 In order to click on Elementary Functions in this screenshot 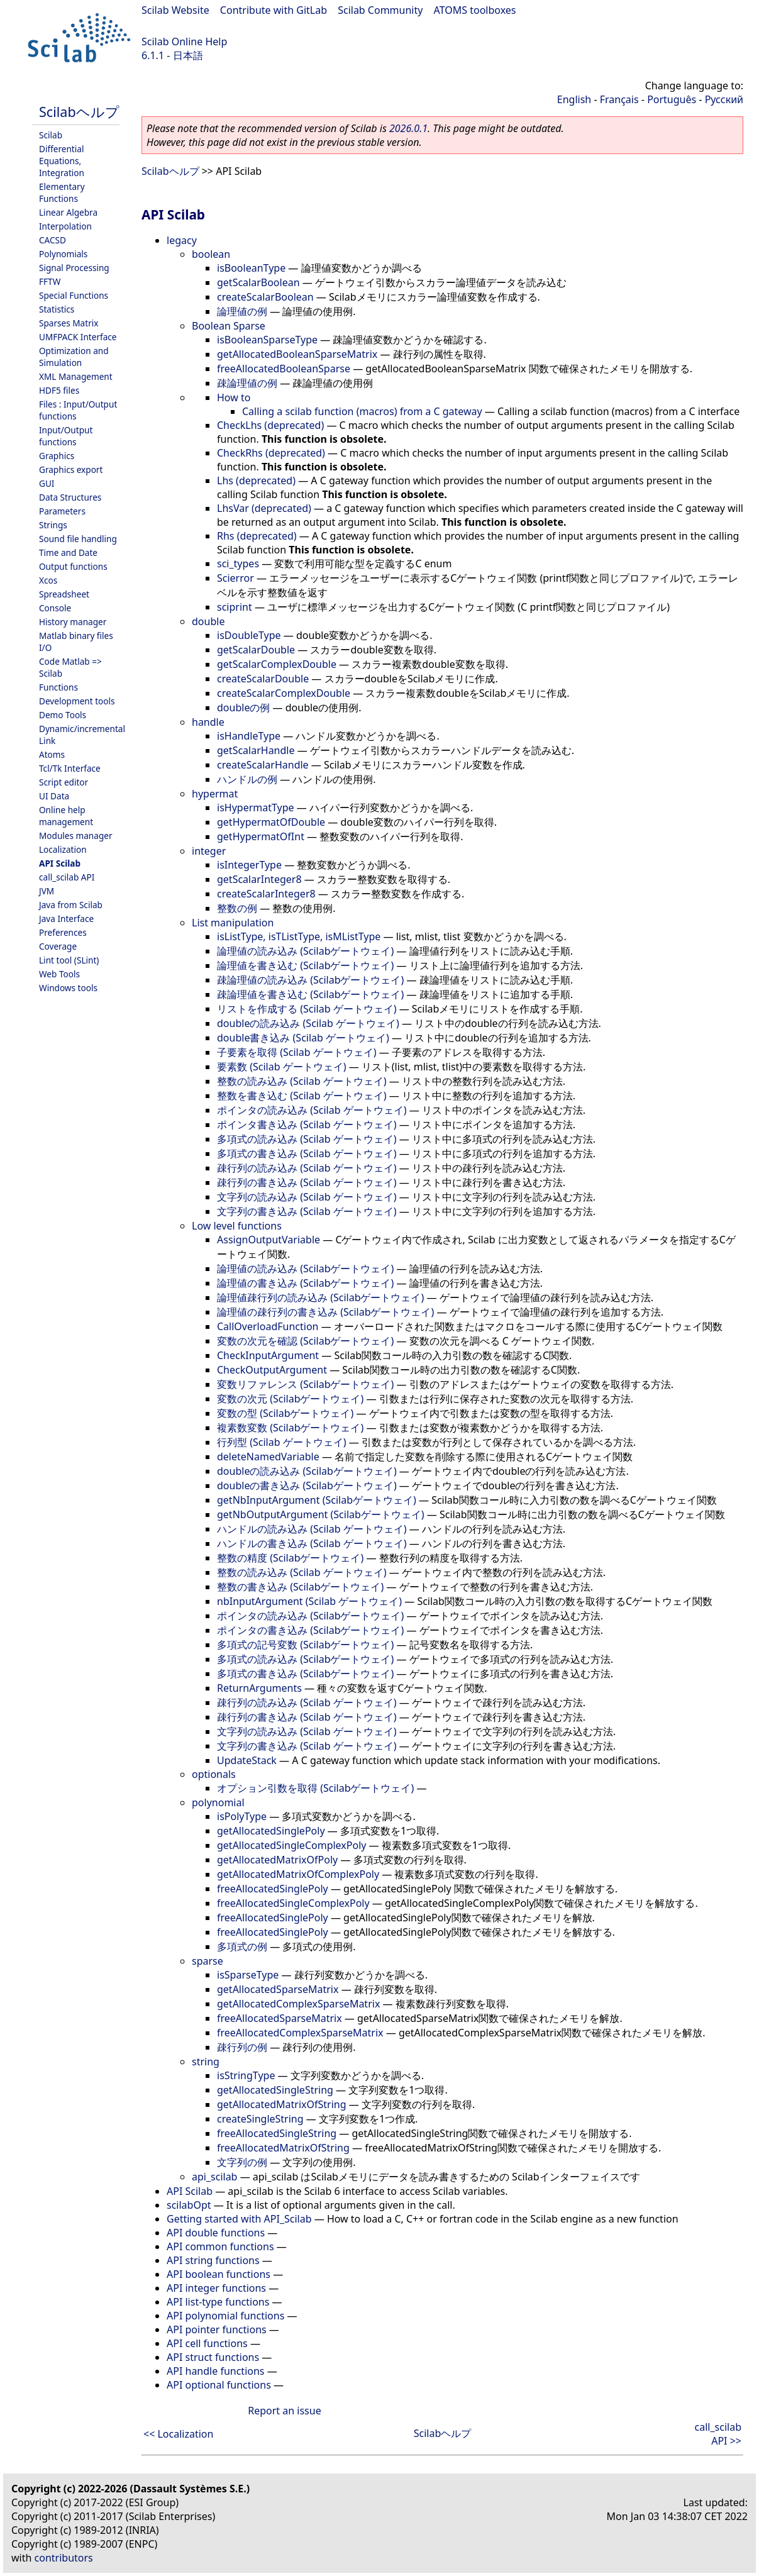, I will do `click(62, 192)`.